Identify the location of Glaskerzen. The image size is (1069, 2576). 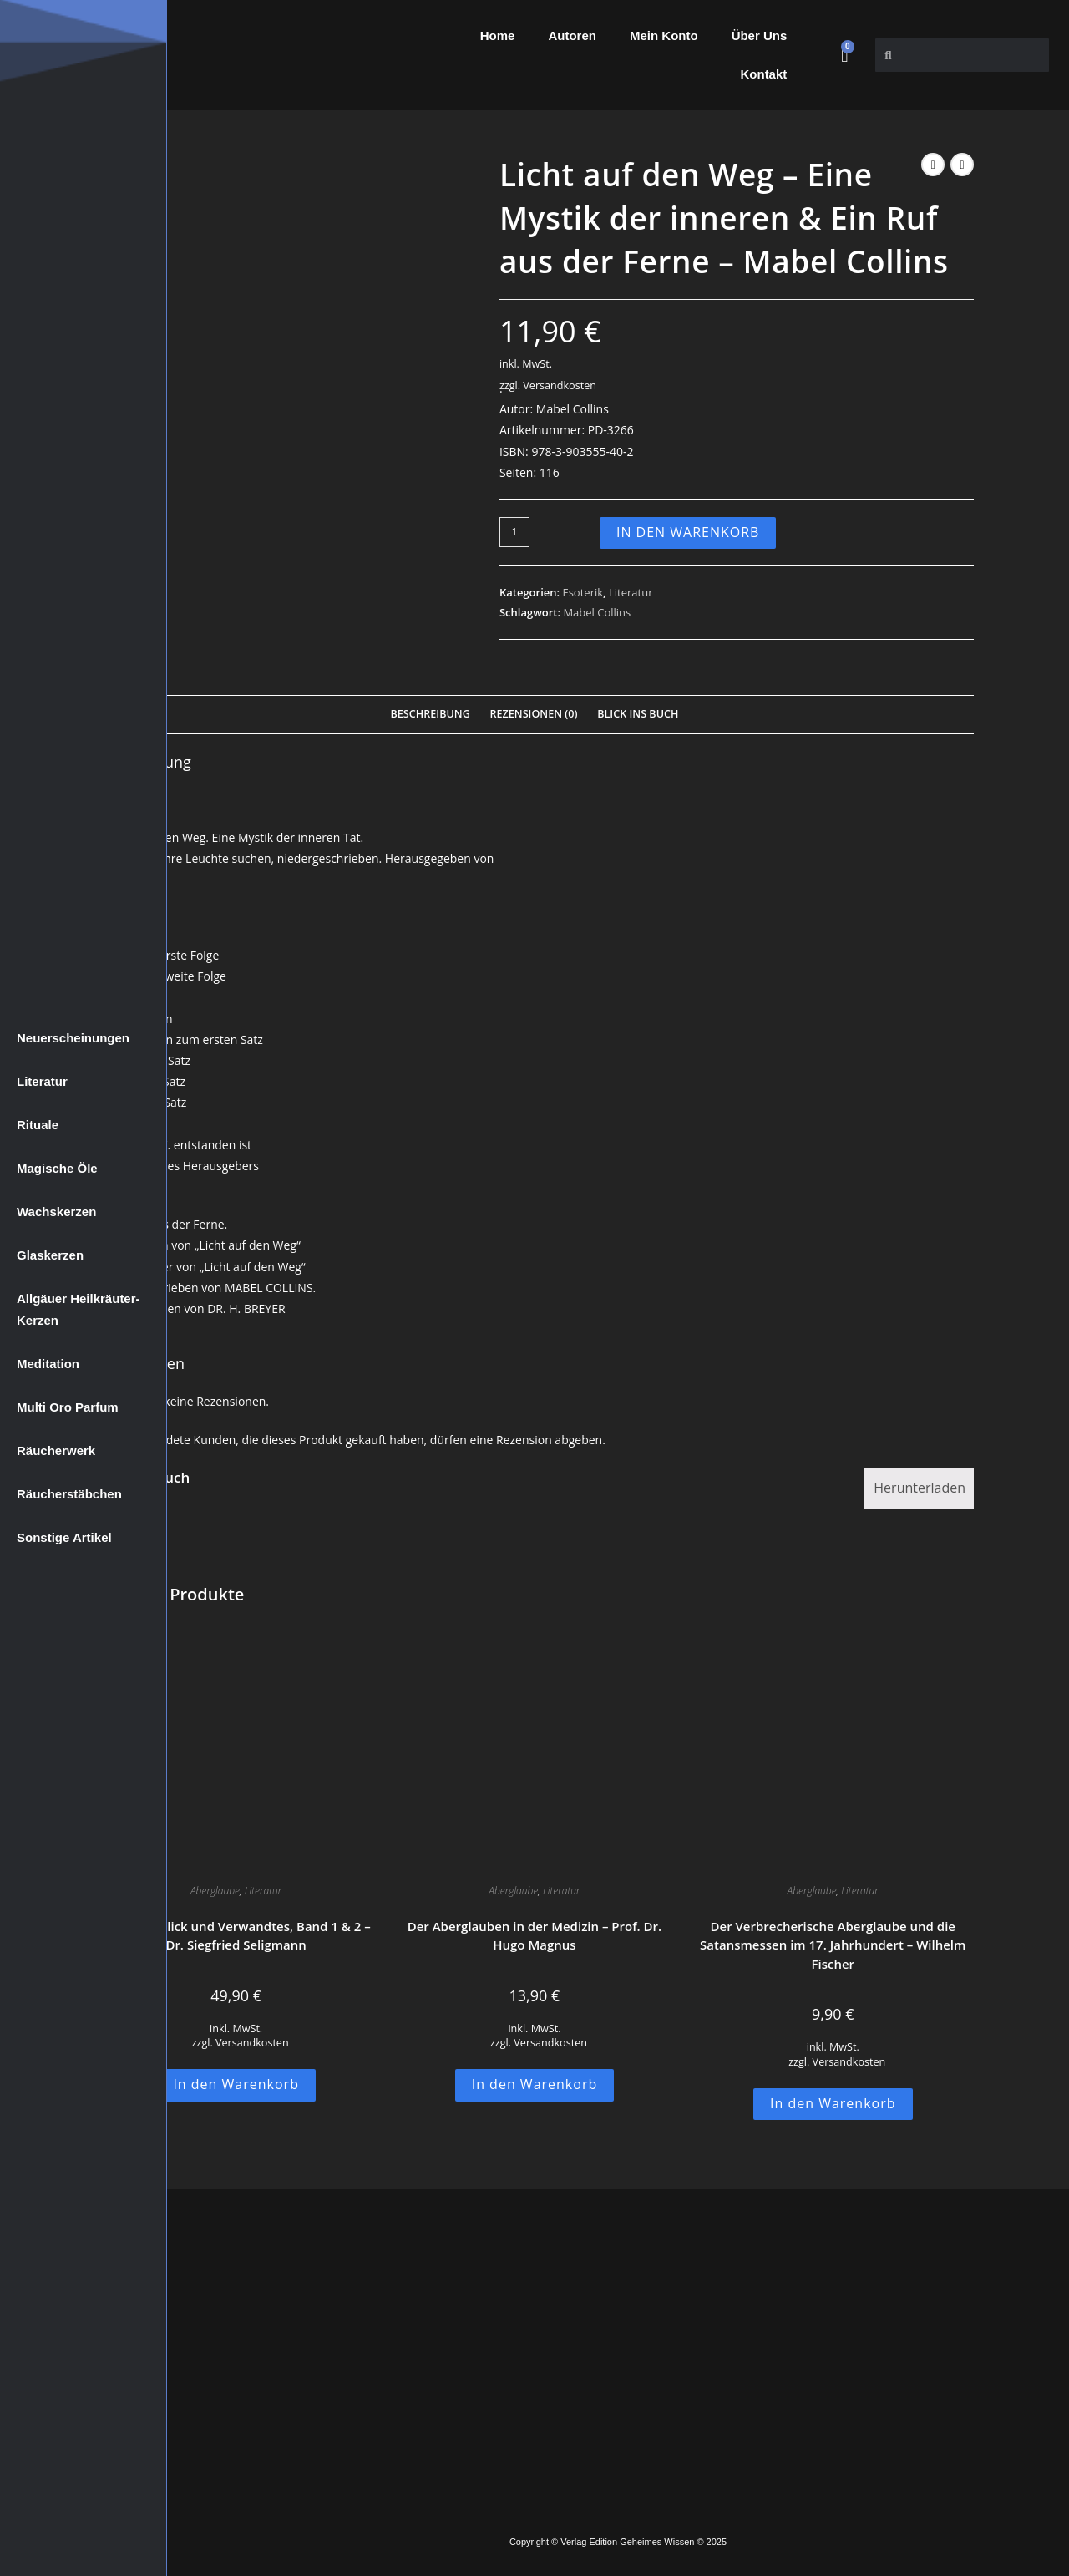
(50, 1255).